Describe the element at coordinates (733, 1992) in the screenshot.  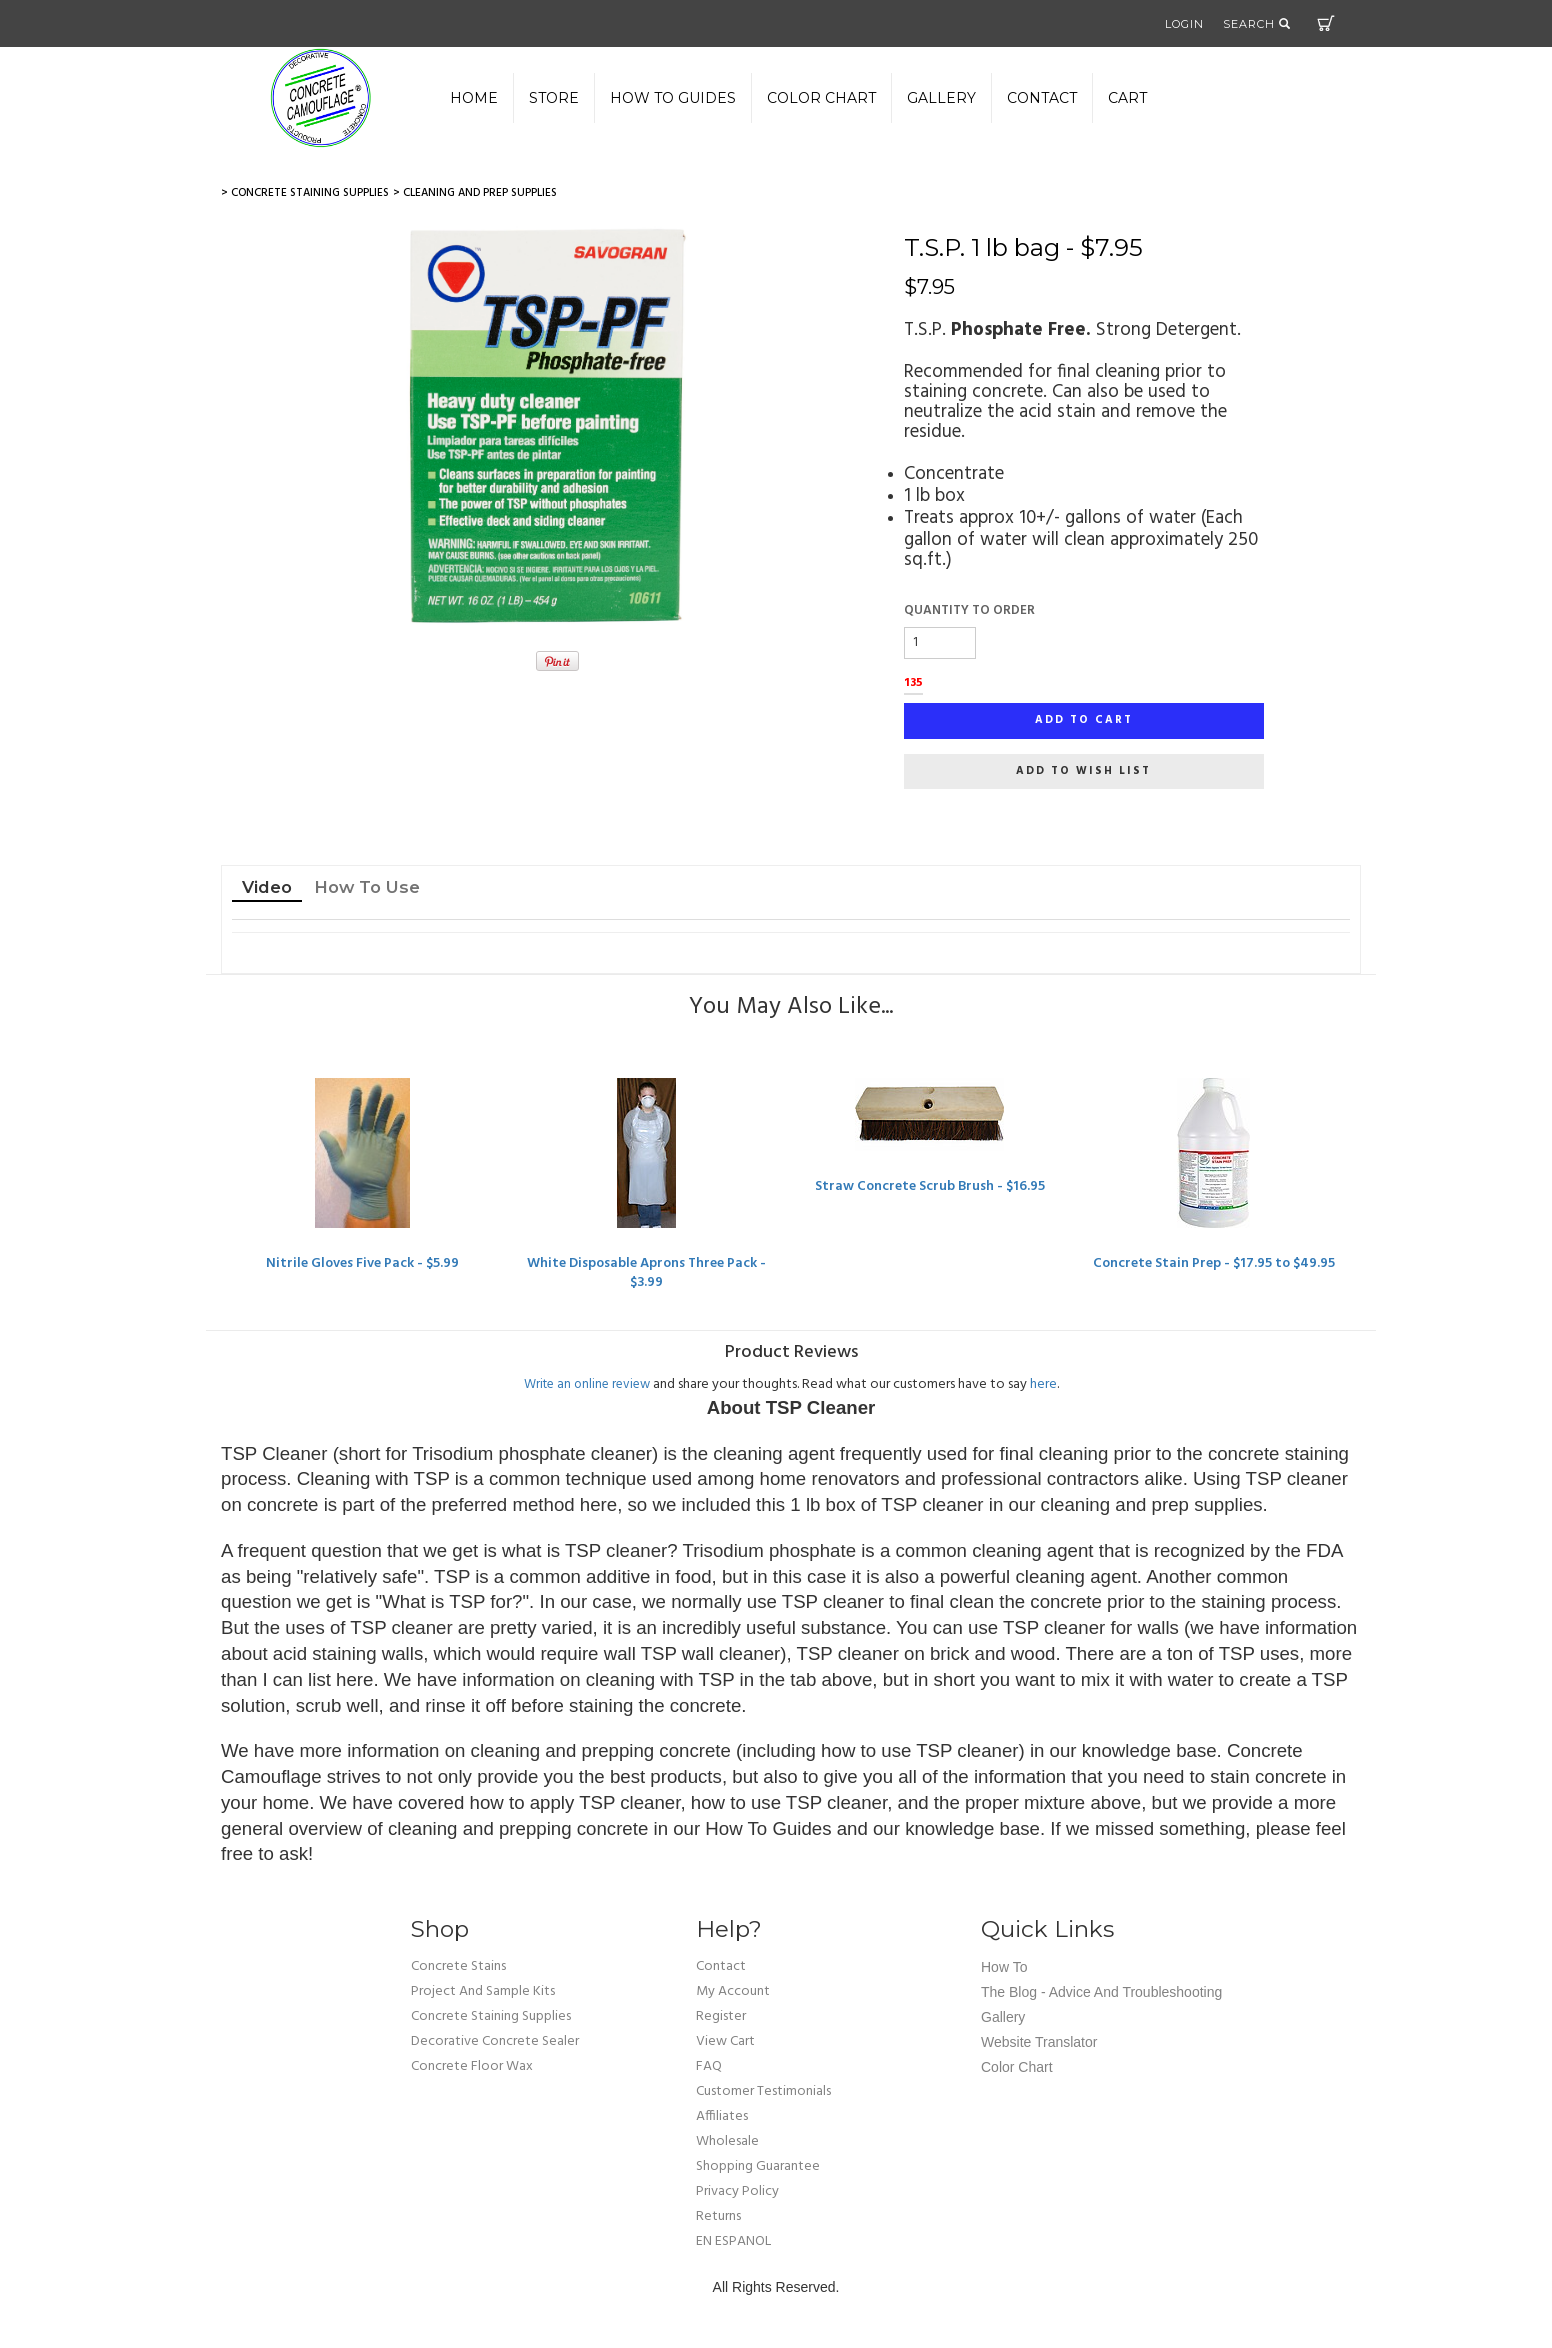
I see `my account` at that location.